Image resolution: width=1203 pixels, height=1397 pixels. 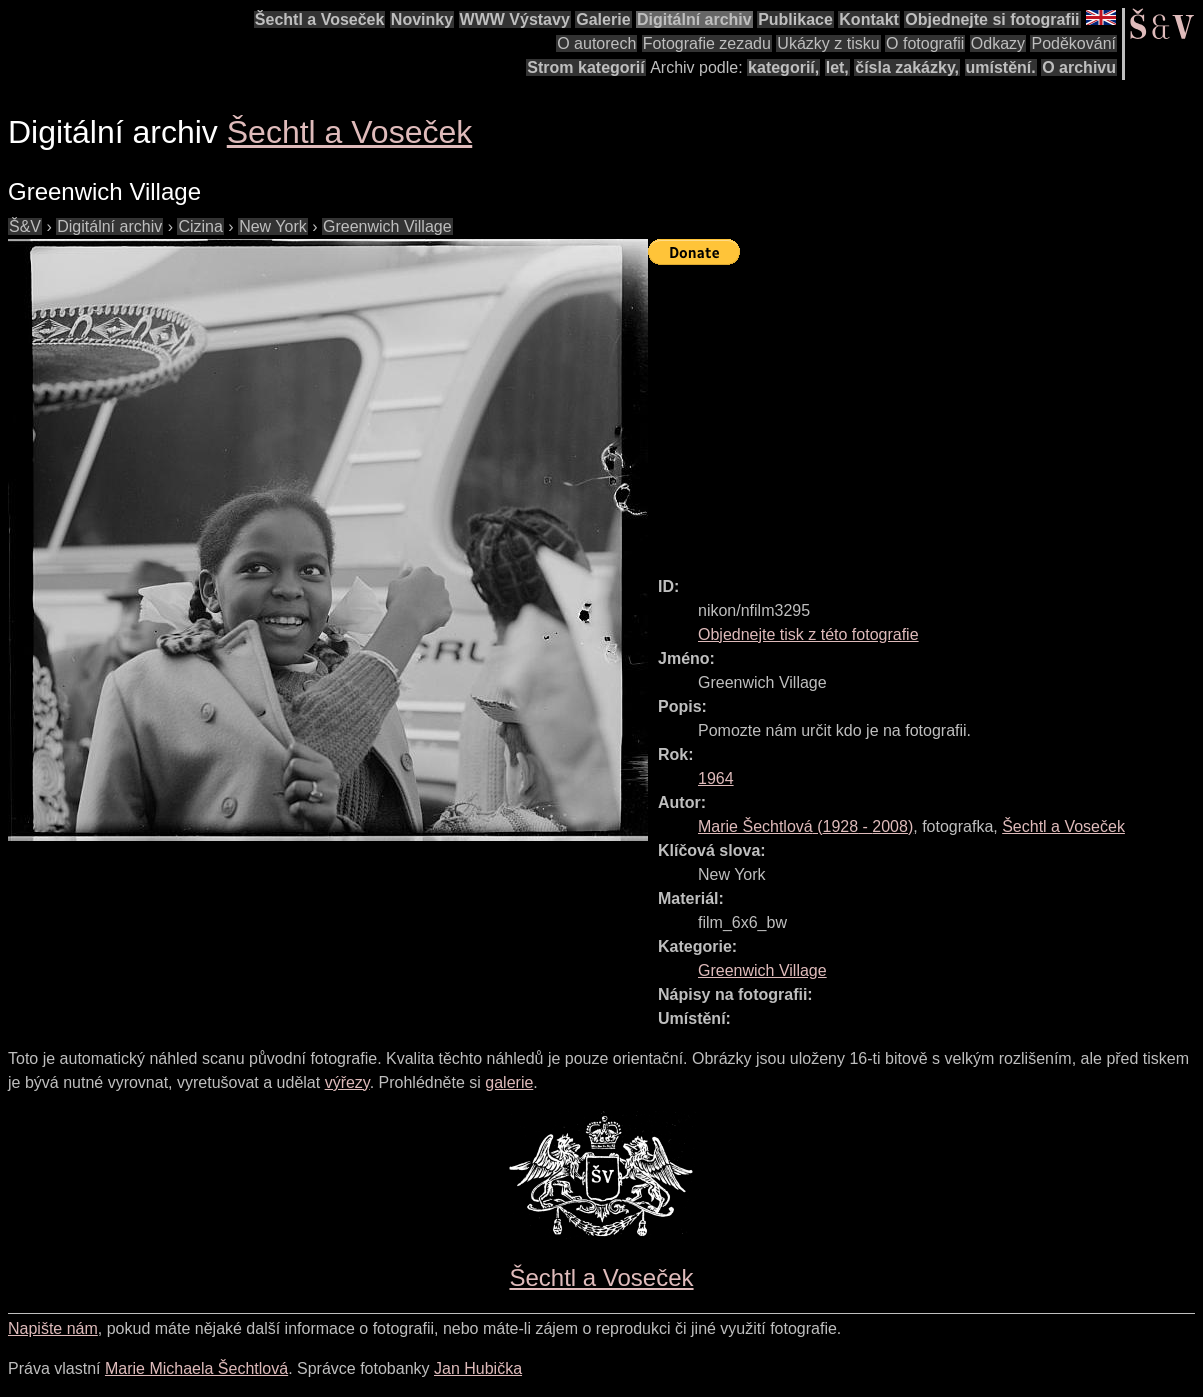 I want to click on O archivu, so click(x=1079, y=67).